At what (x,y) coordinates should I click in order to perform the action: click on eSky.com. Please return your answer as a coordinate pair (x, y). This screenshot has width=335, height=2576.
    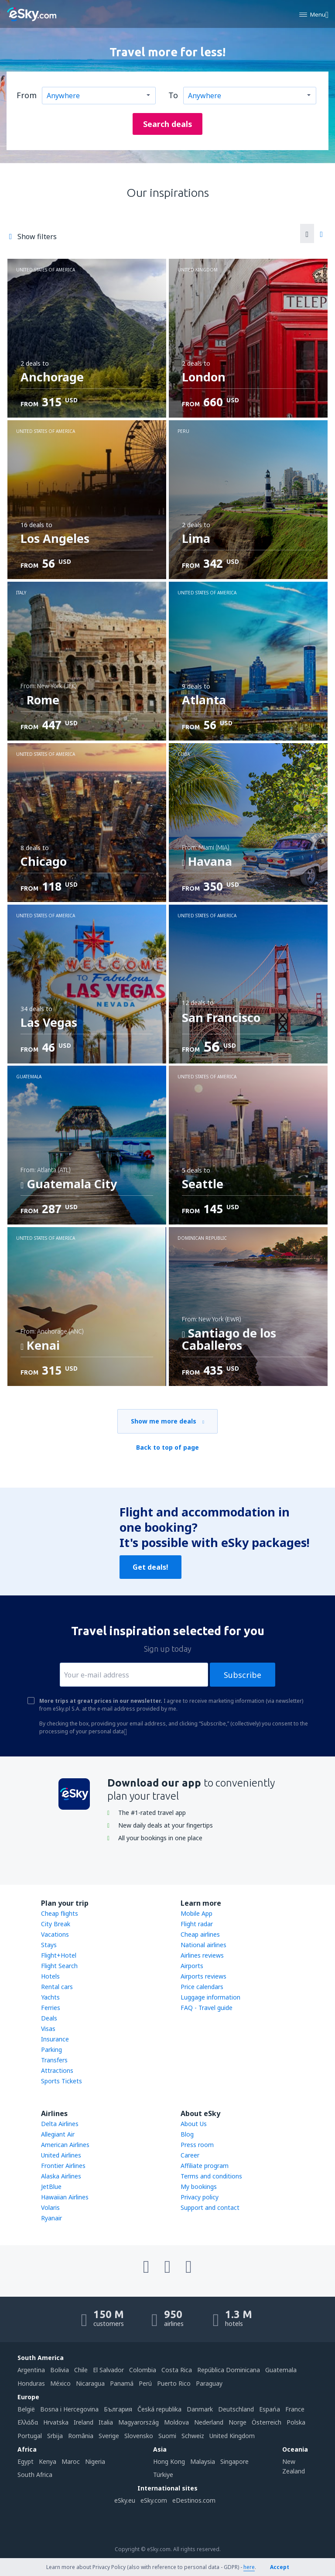
    Looking at the image, I should click on (153, 2500).